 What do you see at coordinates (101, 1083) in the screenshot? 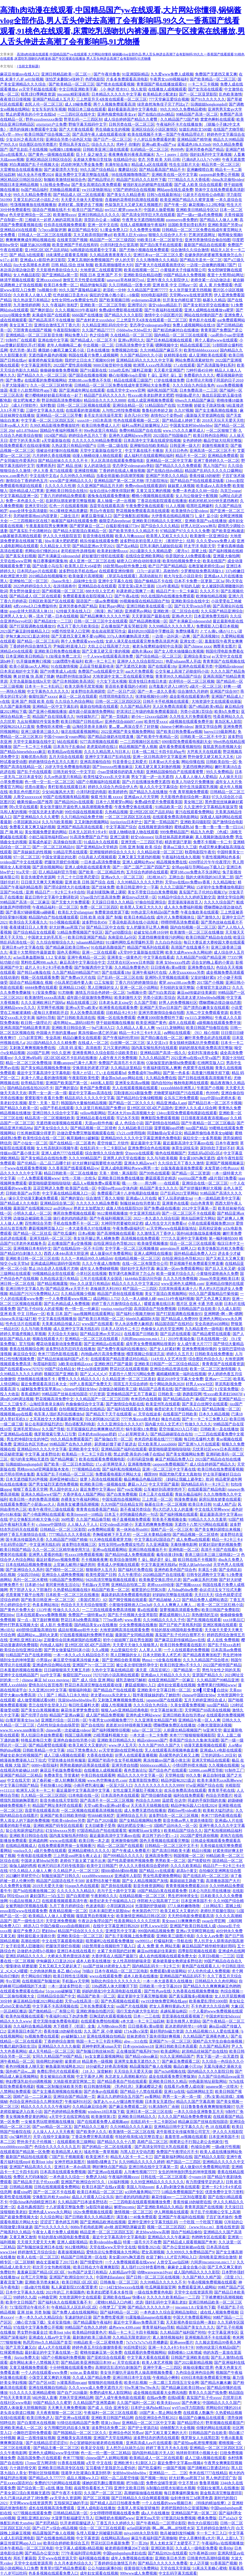
I see `4408私人影院` at bounding box center [101, 1083].